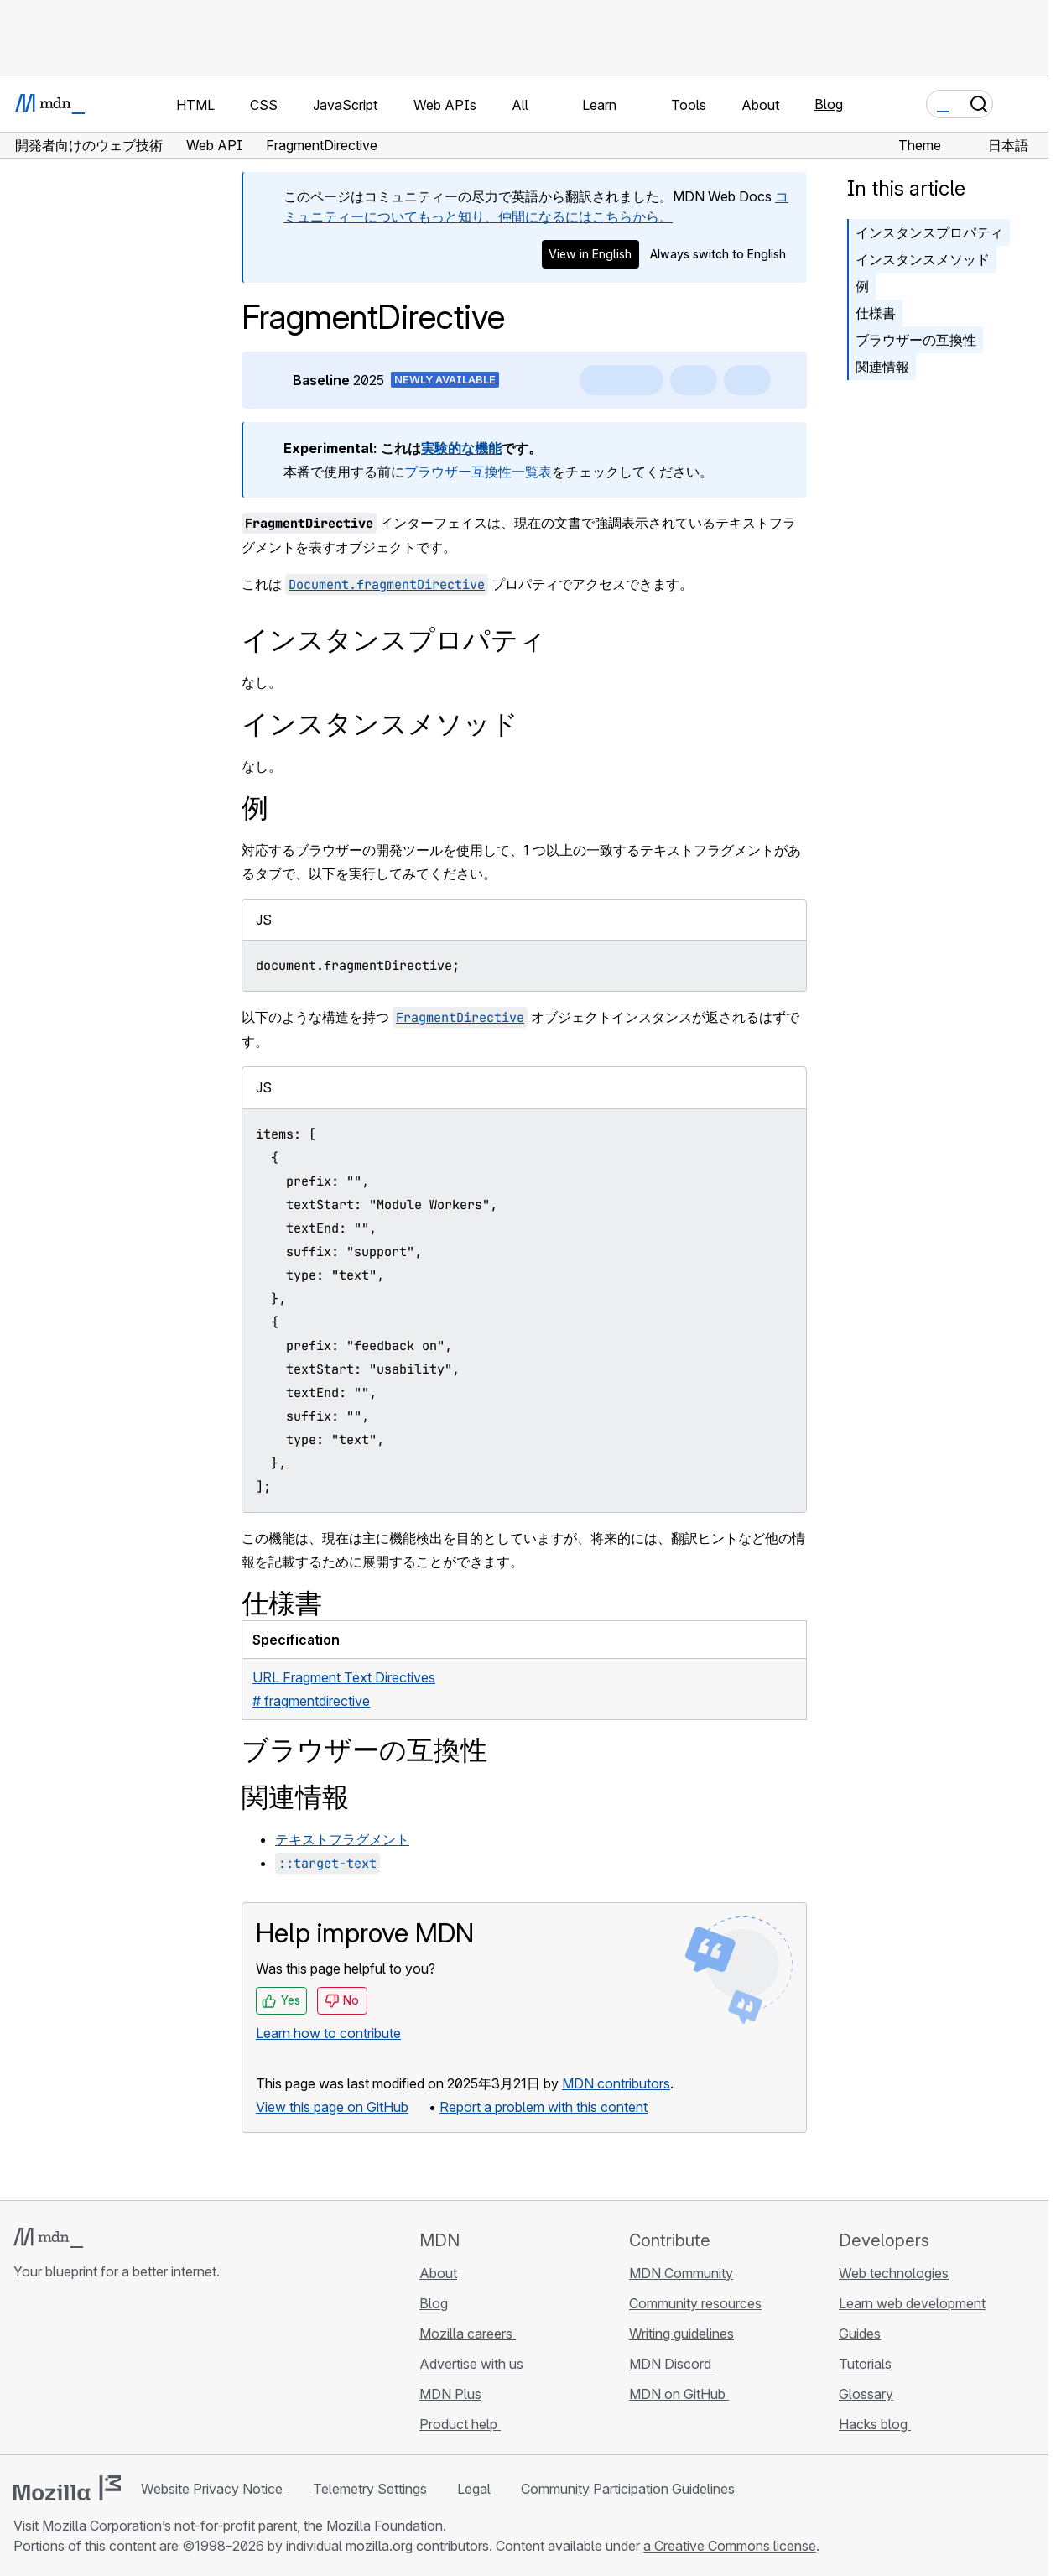  I want to click on 実験的な機能, so click(461, 448).